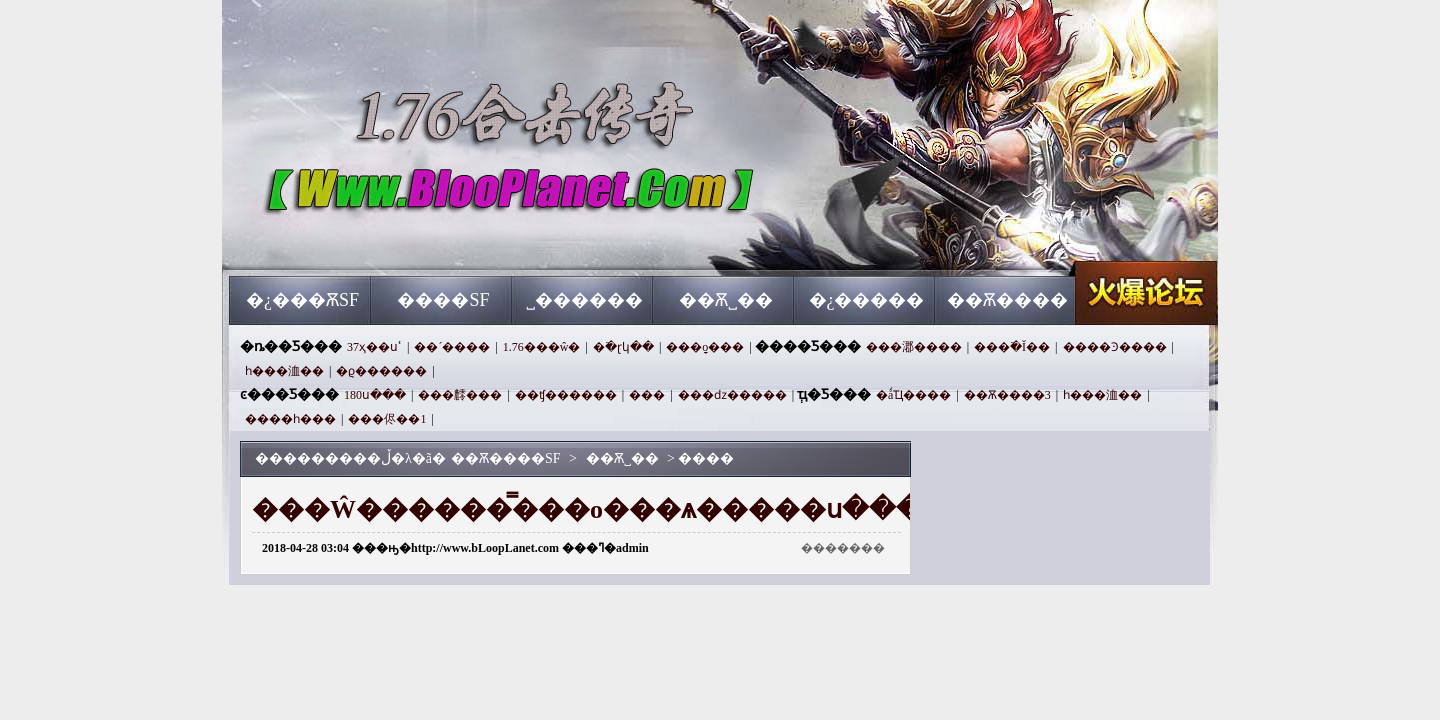  Describe the element at coordinates (421, 240) in the screenshot. I see `��Ѫ����SF` at that location.